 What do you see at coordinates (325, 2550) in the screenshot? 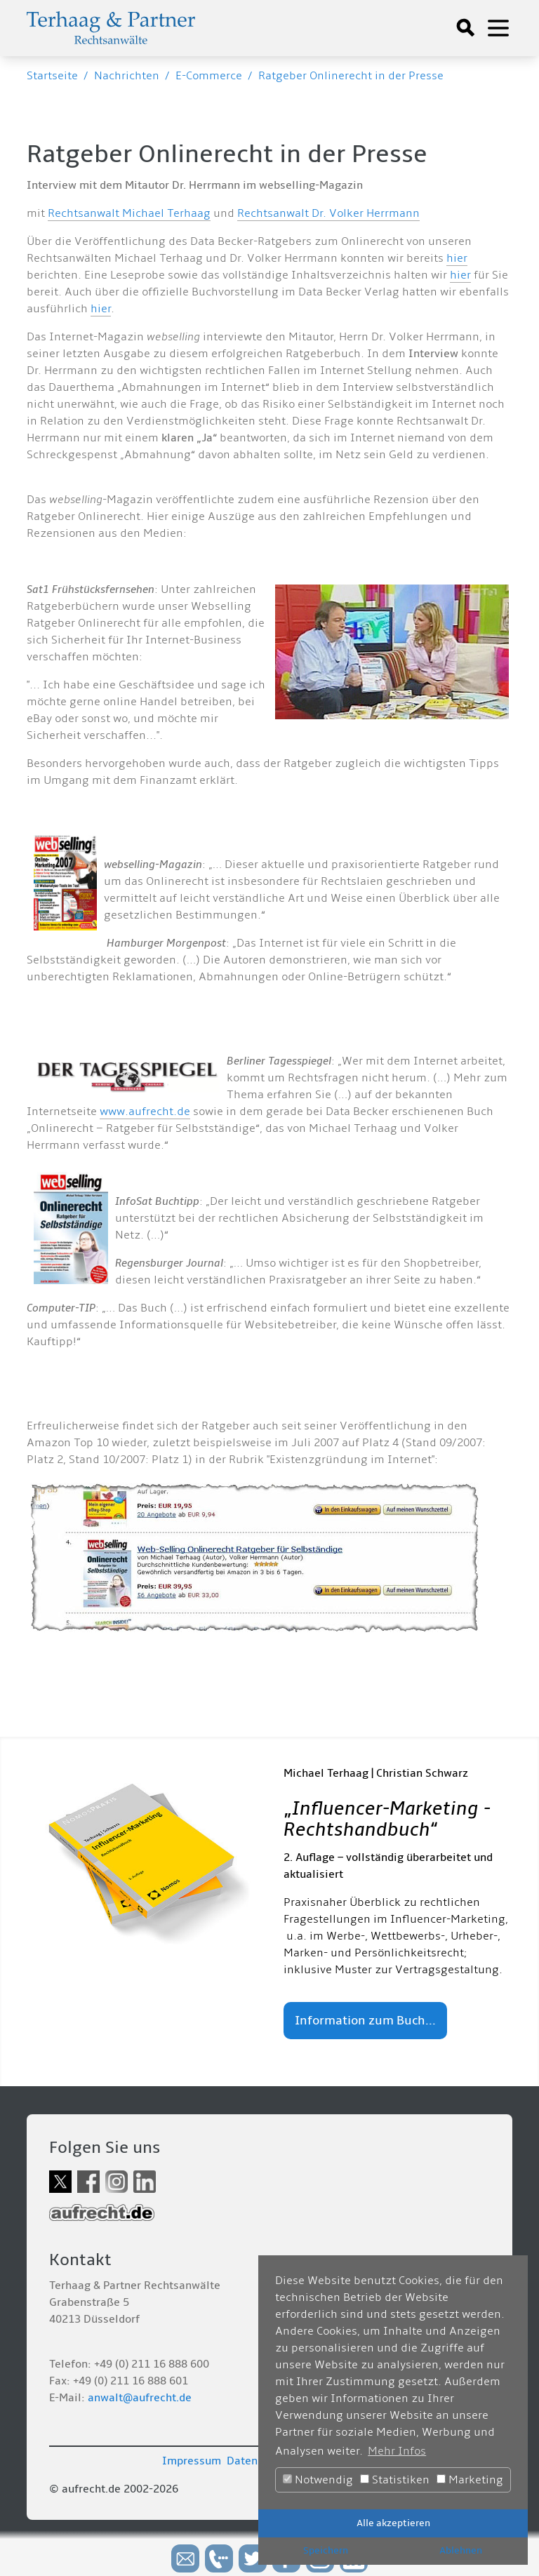
I see `Speichern [button]` at bounding box center [325, 2550].